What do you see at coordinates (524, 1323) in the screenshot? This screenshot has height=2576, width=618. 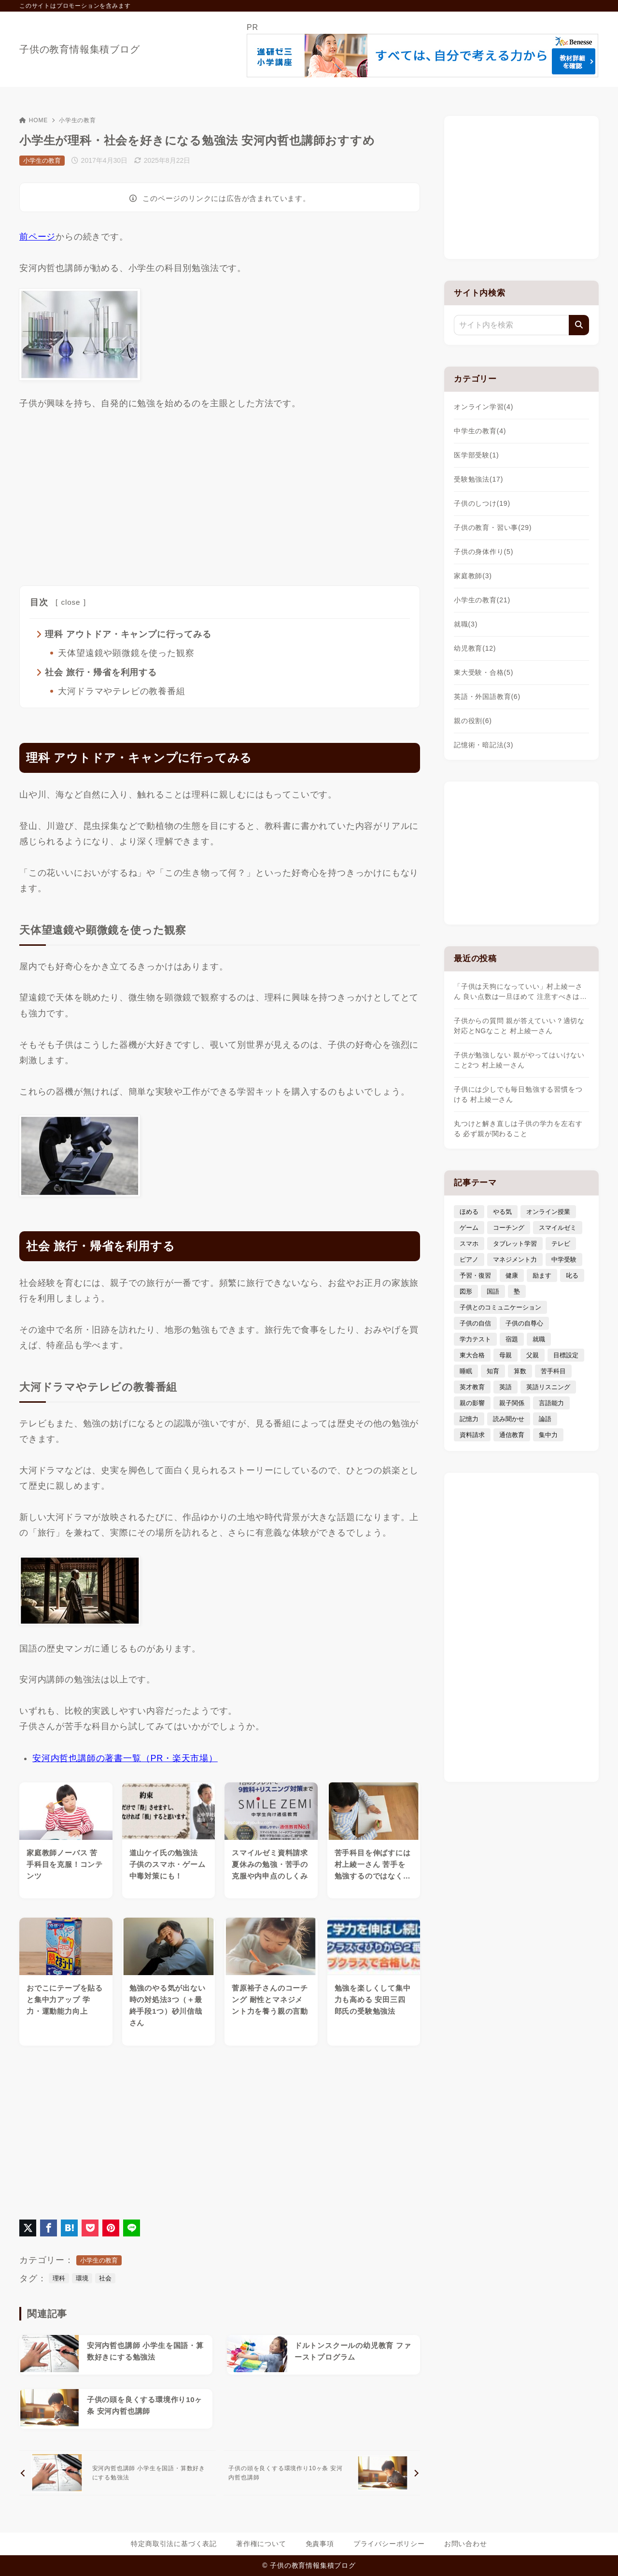 I see `子供の自尊心 [子供の自尊心 (4個の項目)]` at bounding box center [524, 1323].